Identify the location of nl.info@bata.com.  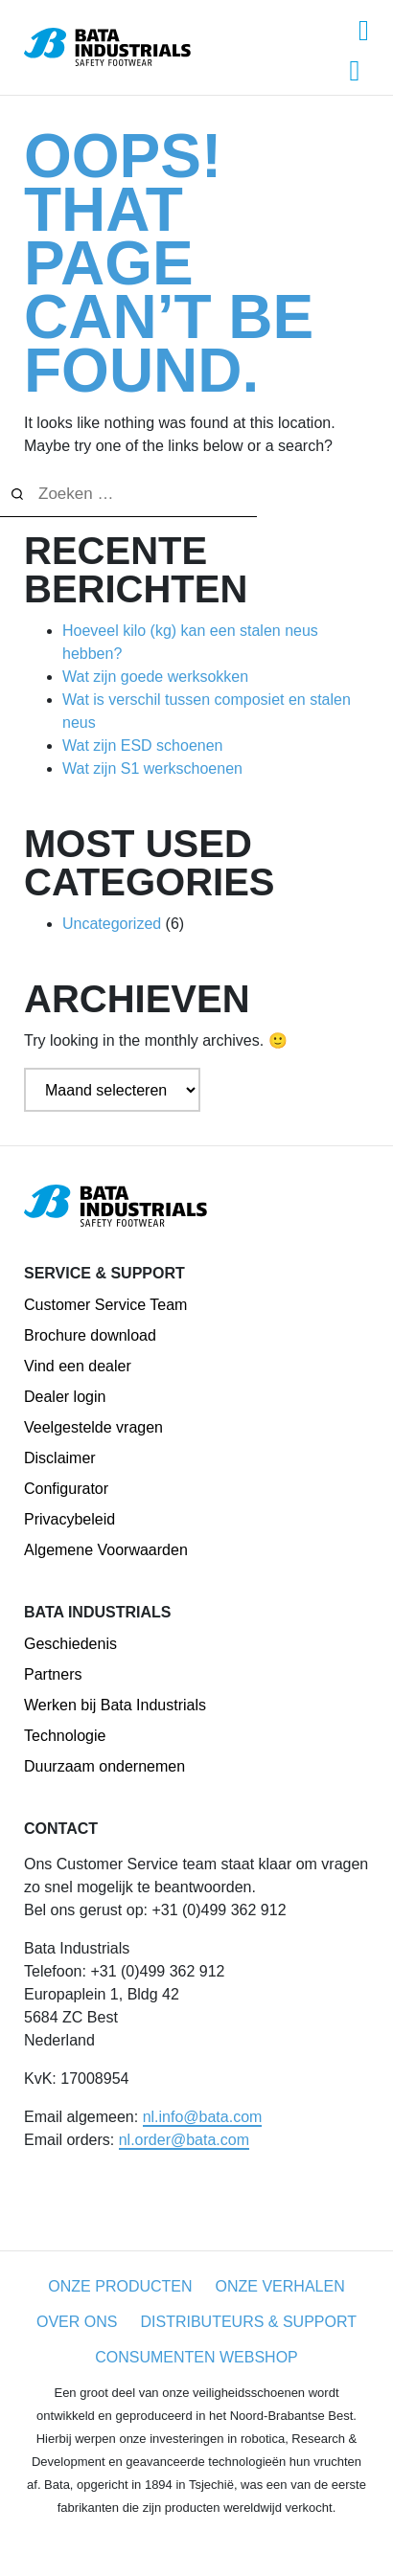
(203, 2117).